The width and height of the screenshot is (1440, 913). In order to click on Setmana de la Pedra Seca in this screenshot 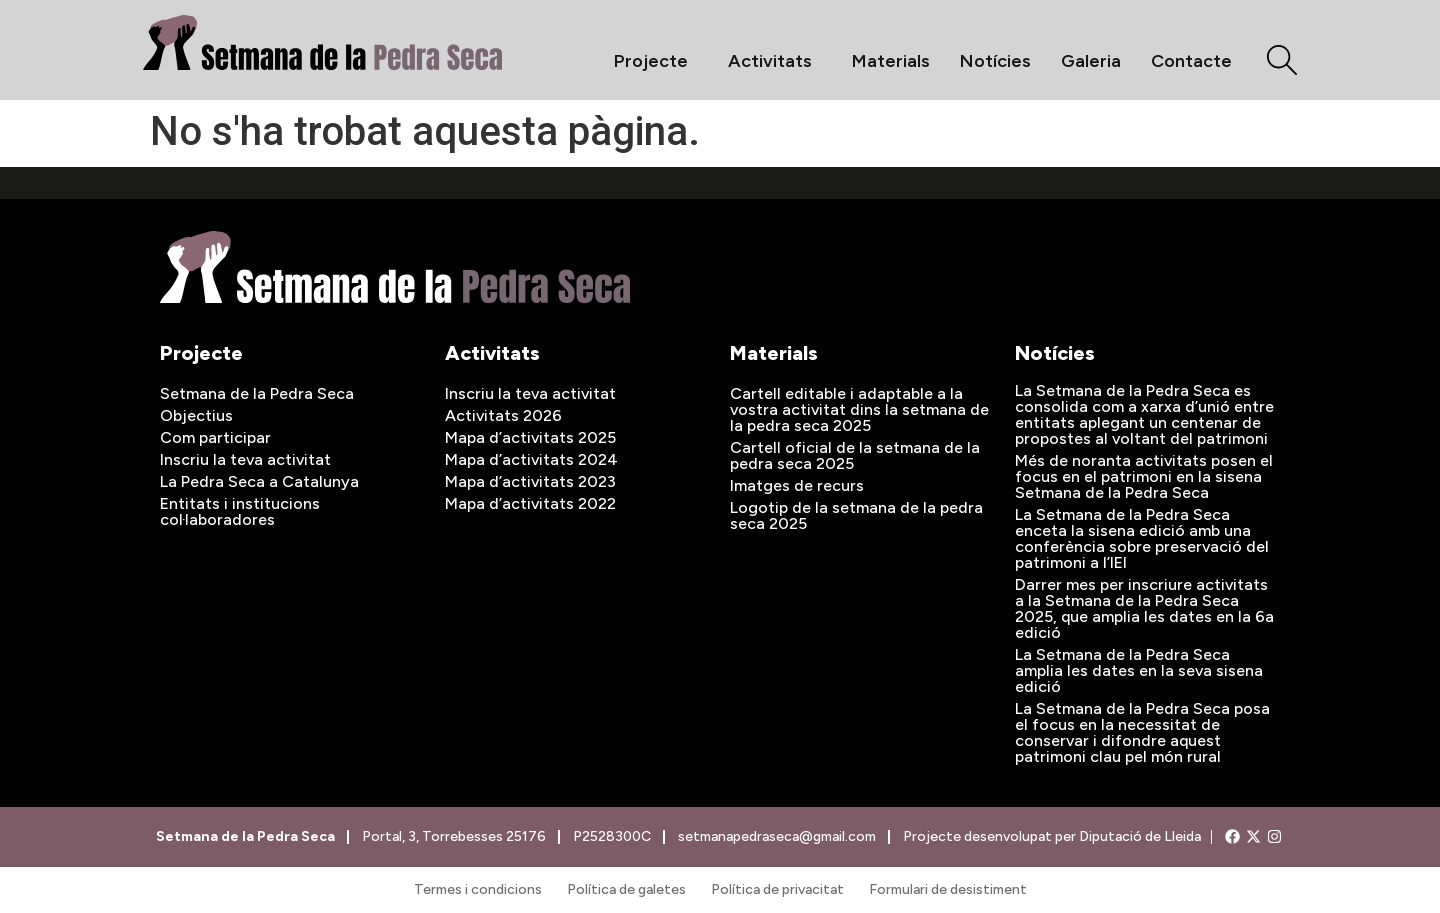, I will do `click(257, 393)`.